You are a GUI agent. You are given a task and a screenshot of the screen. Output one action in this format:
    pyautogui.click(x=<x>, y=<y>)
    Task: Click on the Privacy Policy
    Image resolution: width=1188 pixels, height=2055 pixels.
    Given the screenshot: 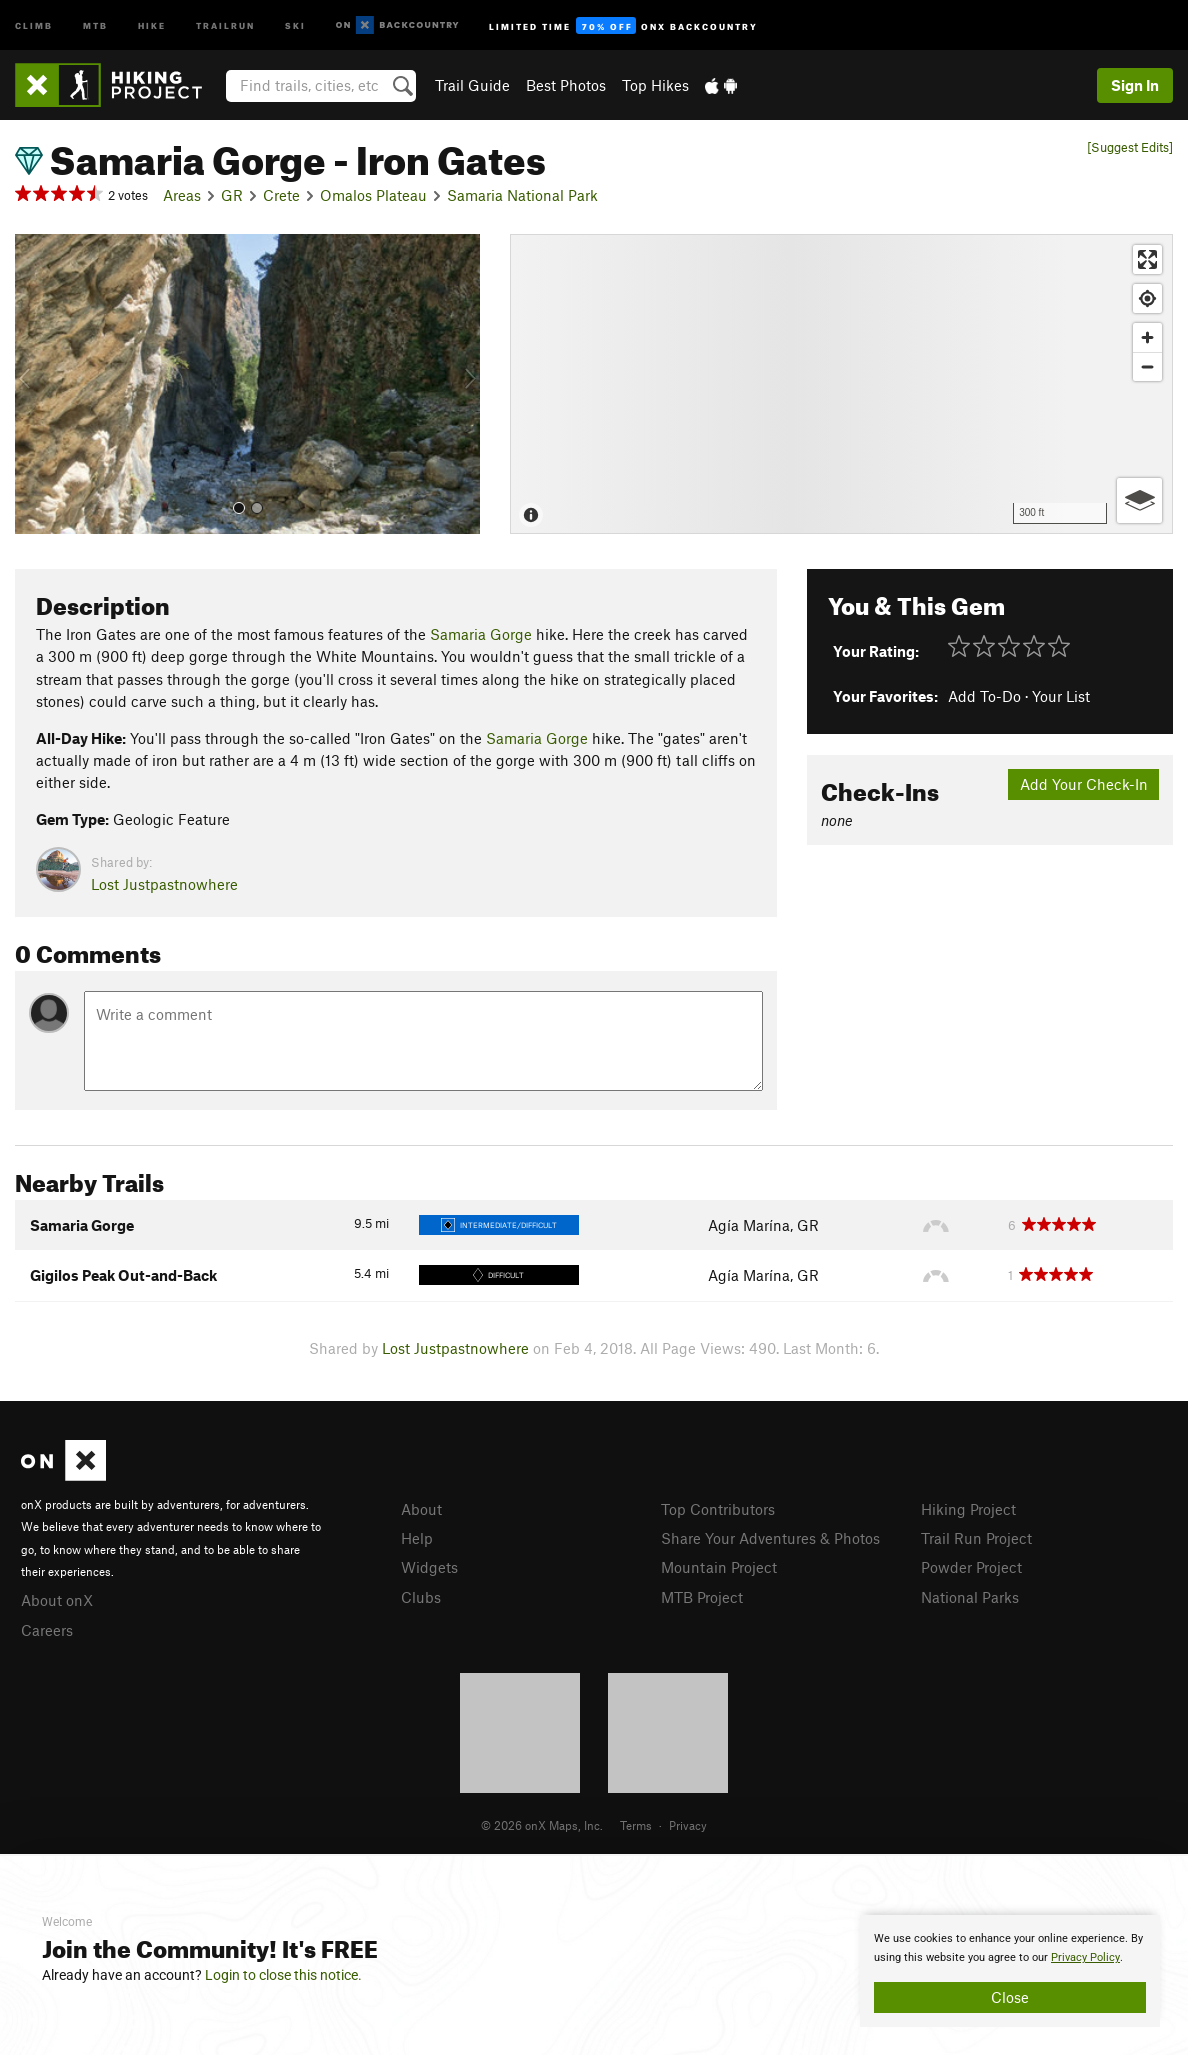 What is the action you would take?
    pyautogui.click(x=1085, y=1957)
    